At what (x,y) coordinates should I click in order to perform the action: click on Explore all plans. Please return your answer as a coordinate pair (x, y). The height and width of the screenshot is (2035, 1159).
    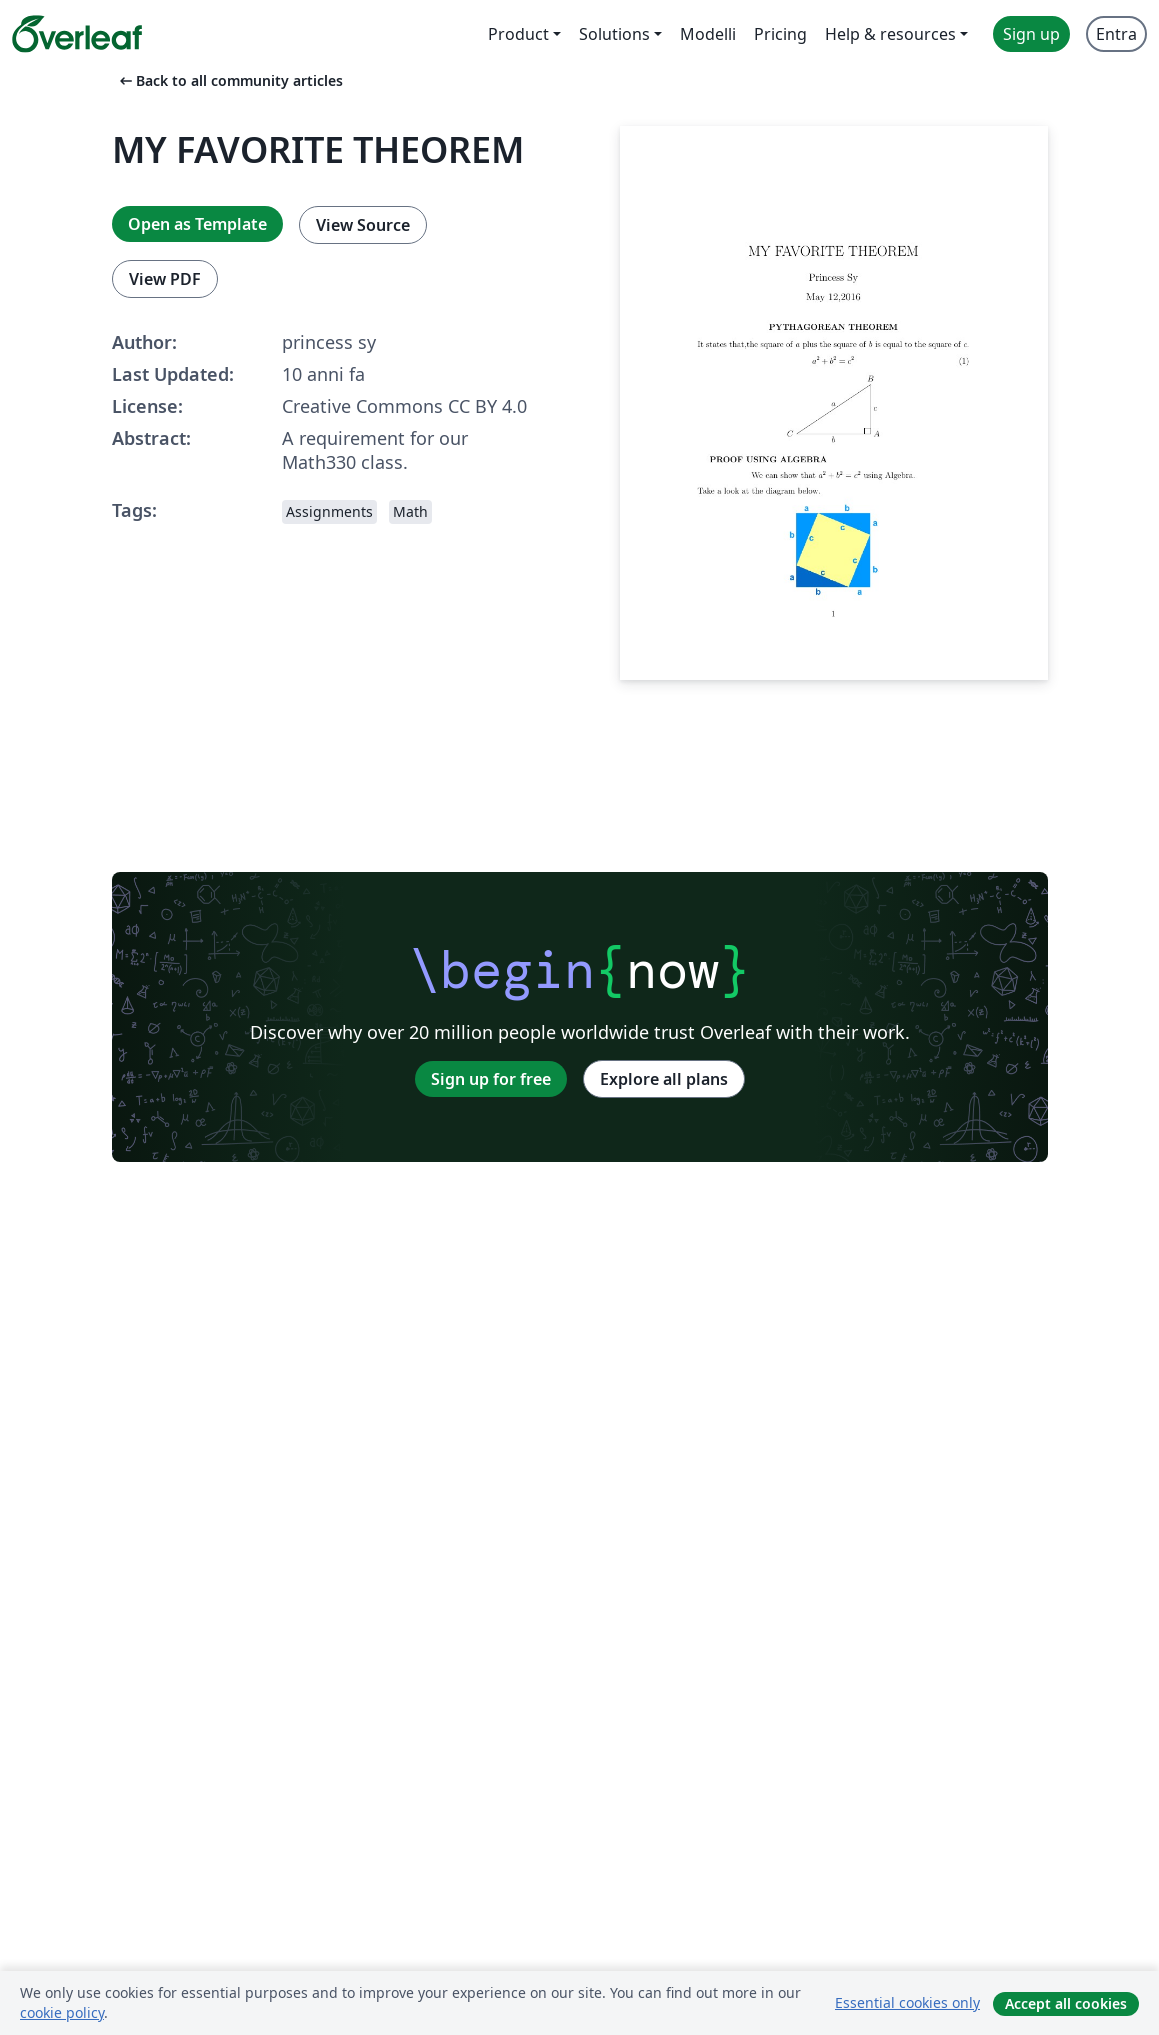
    Looking at the image, I should click on (664, 1079).